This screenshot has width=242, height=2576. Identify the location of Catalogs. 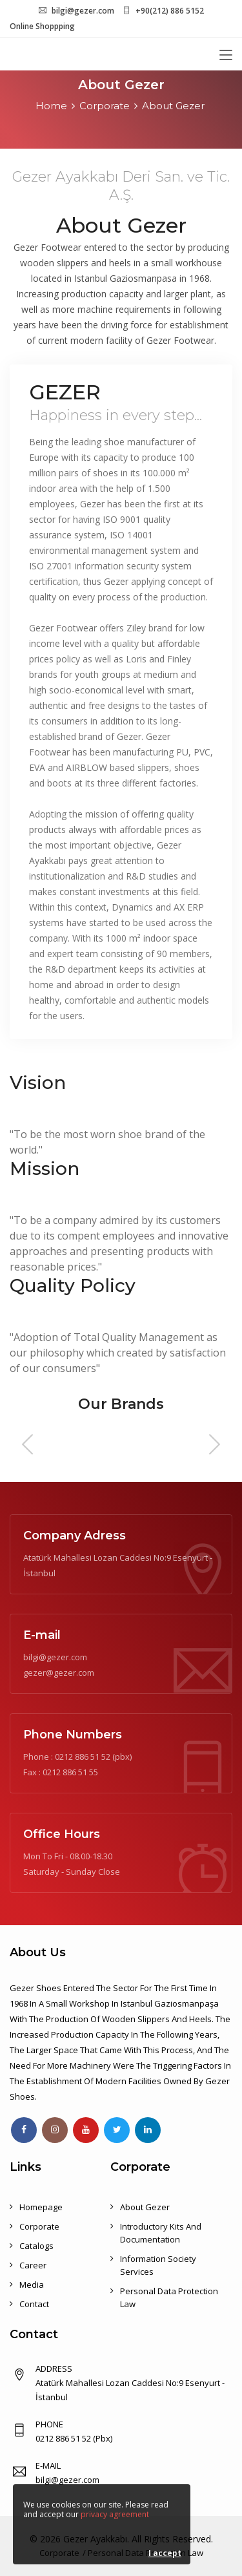
(36, 2246).